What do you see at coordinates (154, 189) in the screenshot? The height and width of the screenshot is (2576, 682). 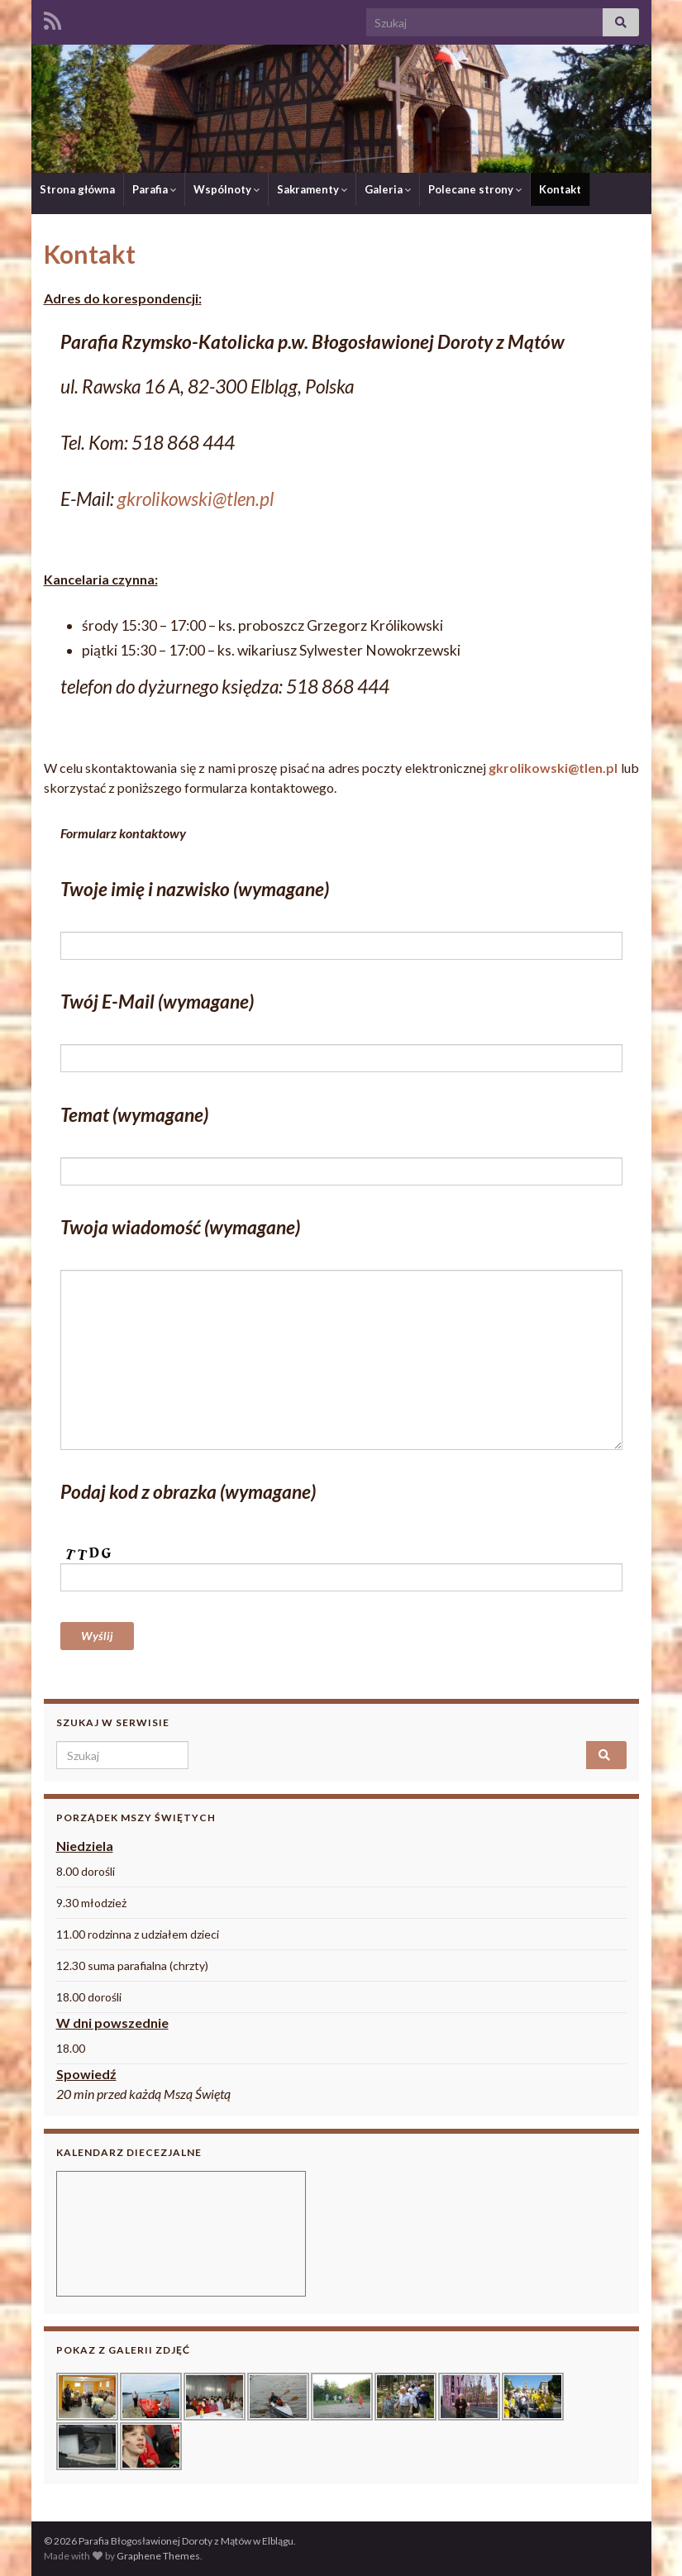 I see `Parafia` at bounding box center [154, 189].